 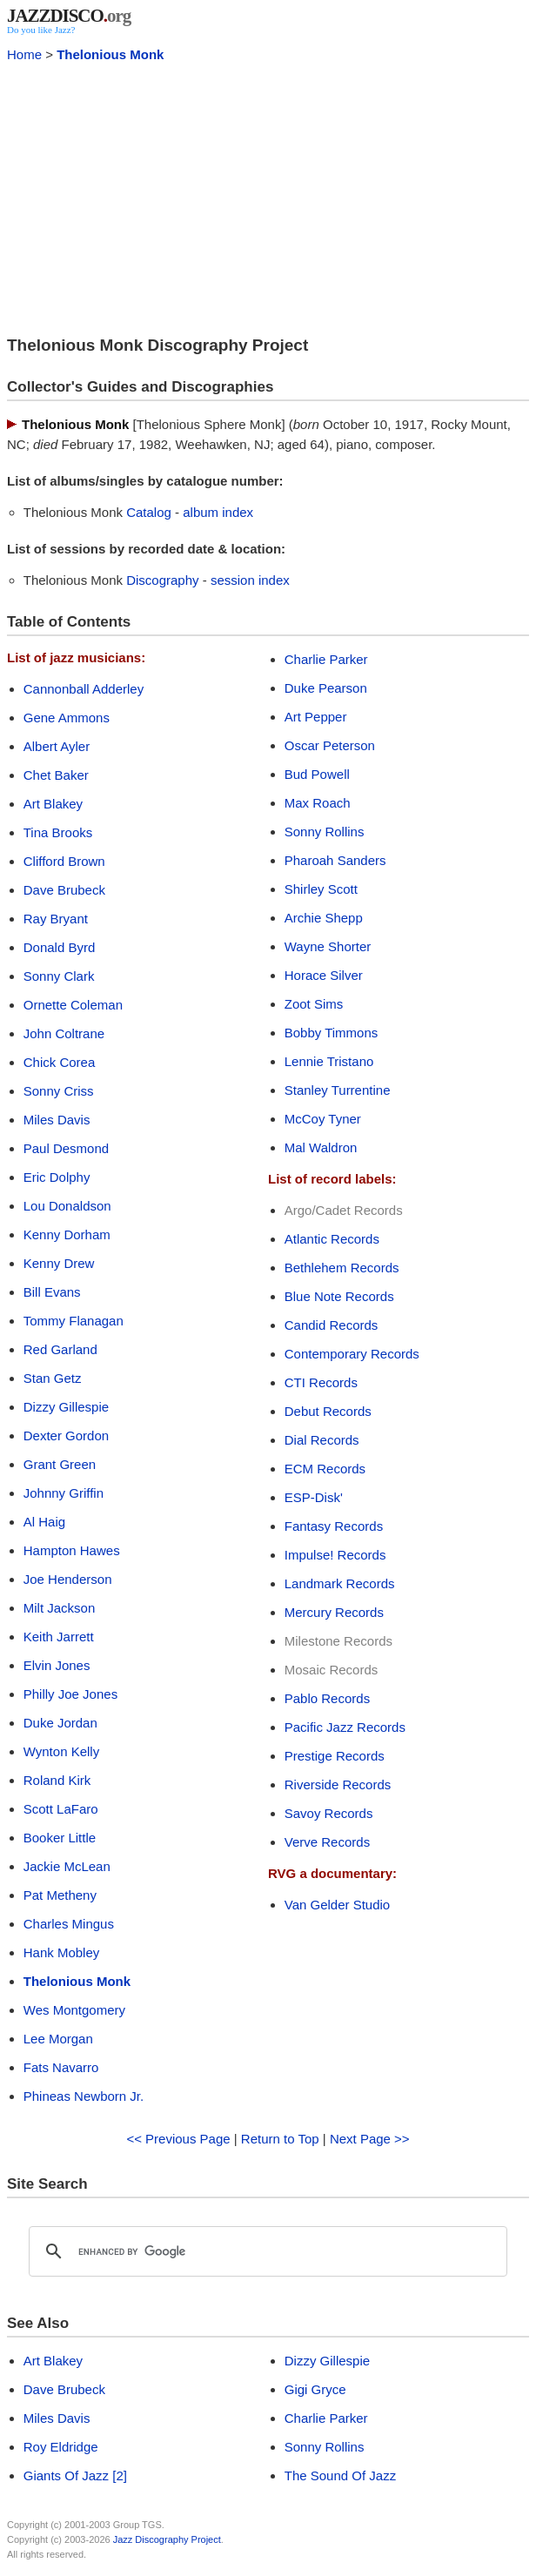 What do you see at coordinates (59, 947) in the screenshot?
I see `Donald Byrd` at bounding box center [59, 947].